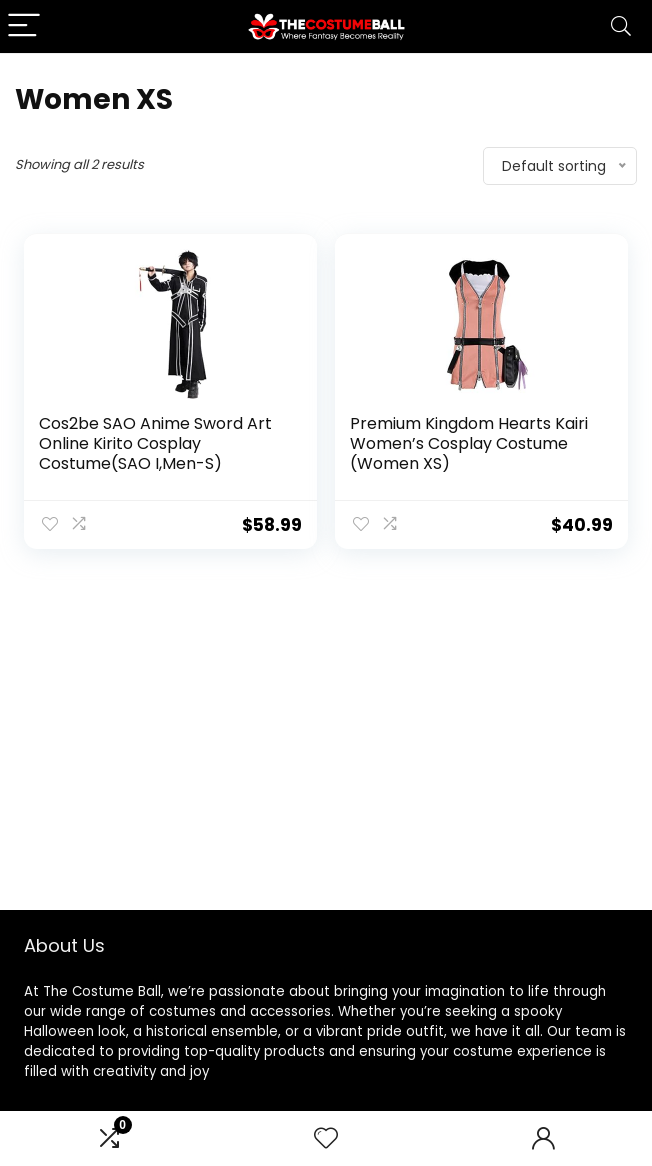  What do you see at coordinates (469, 443) in the screenshot?
I see `Premium Kingdom Hearts Kairi Women’s Cosplay Costume (Women XS)` at bounding box center [469, 443].